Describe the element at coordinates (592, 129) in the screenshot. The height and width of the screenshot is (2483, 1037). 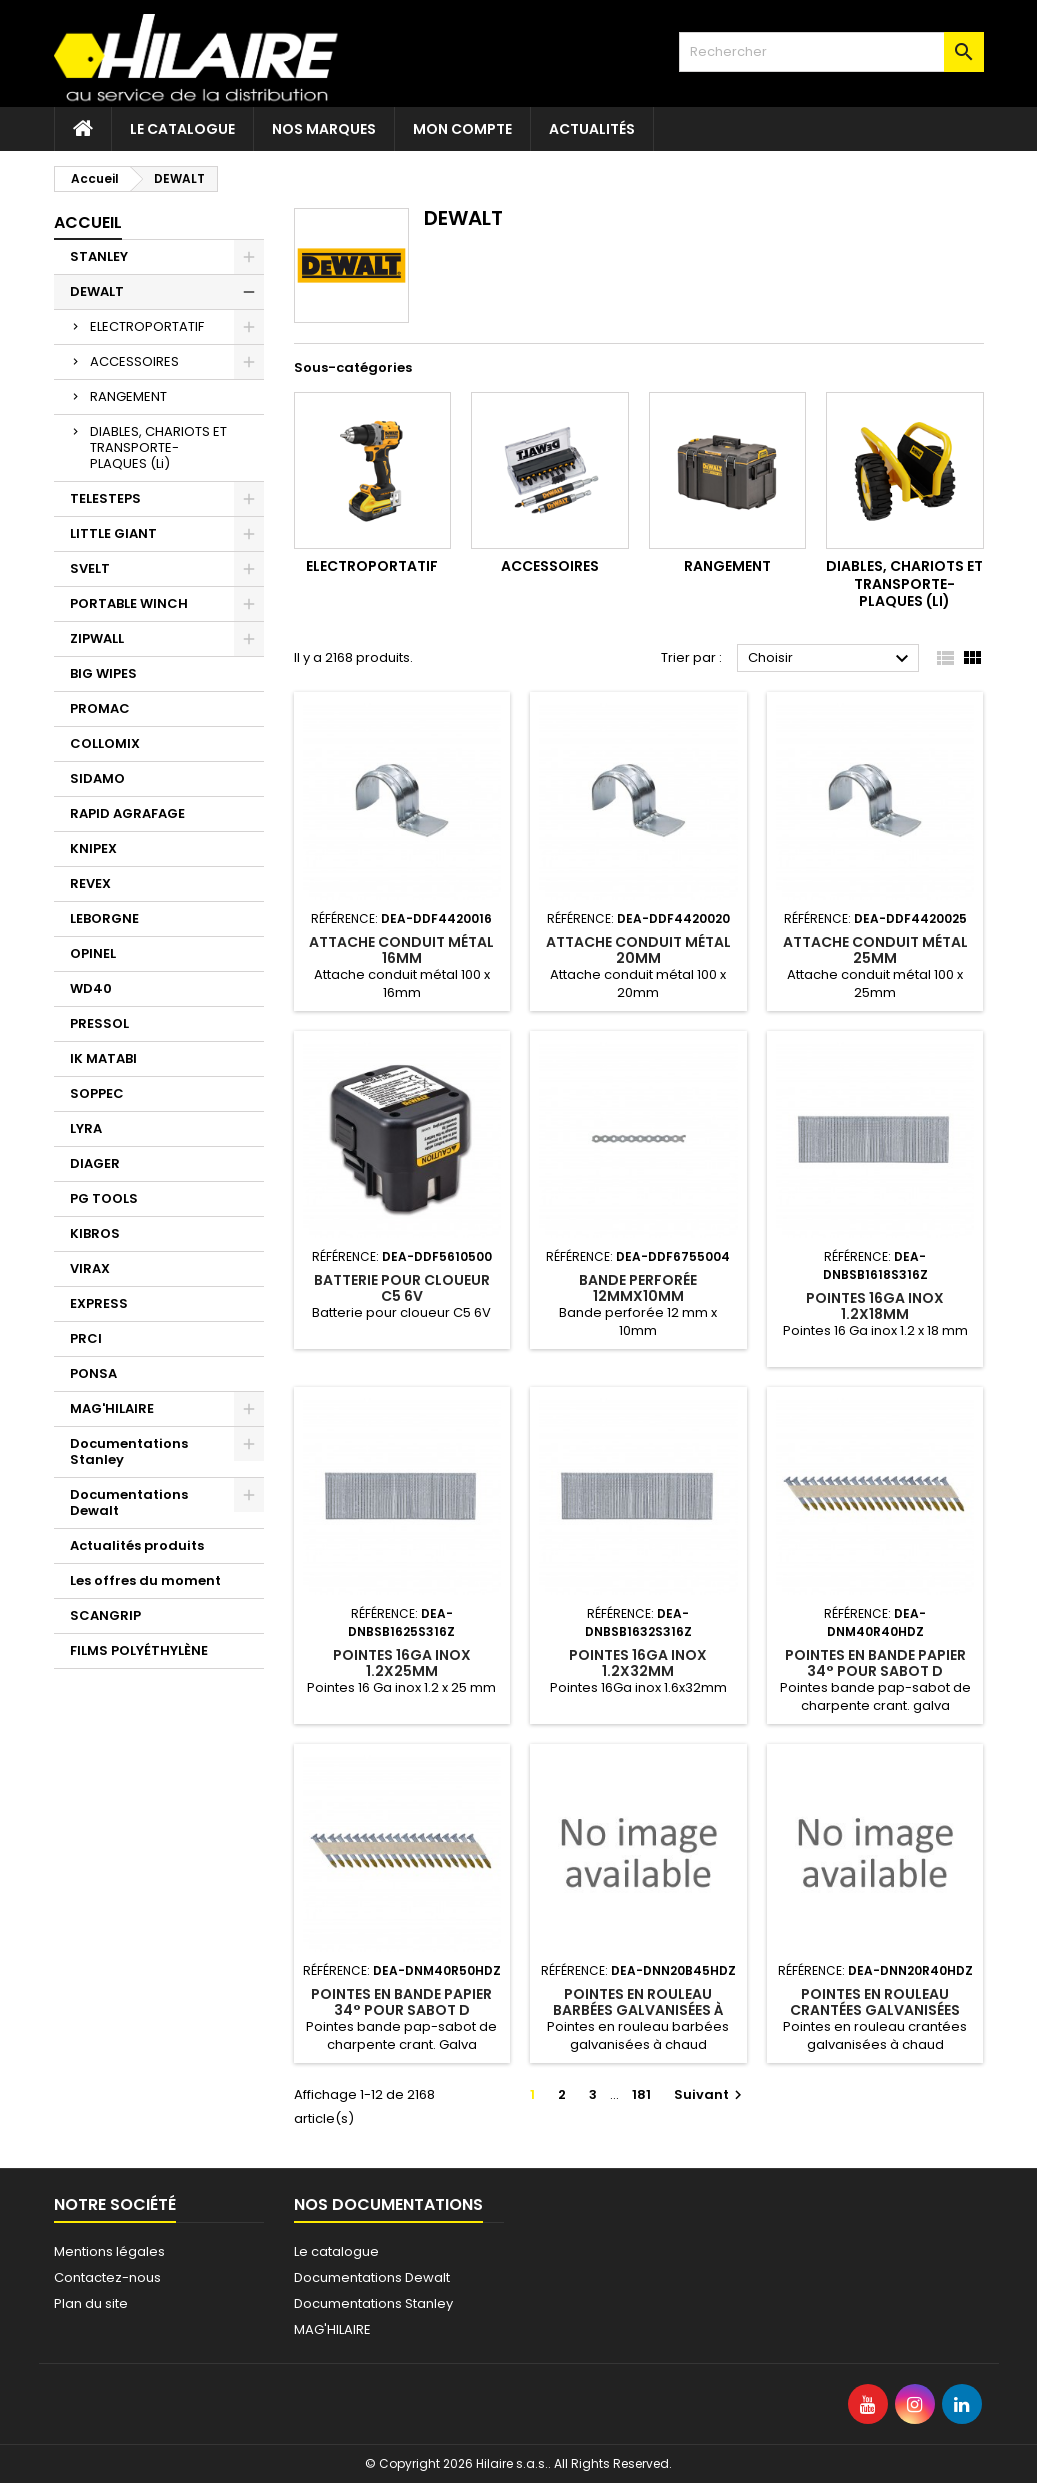
I see `Actualités` at that location.